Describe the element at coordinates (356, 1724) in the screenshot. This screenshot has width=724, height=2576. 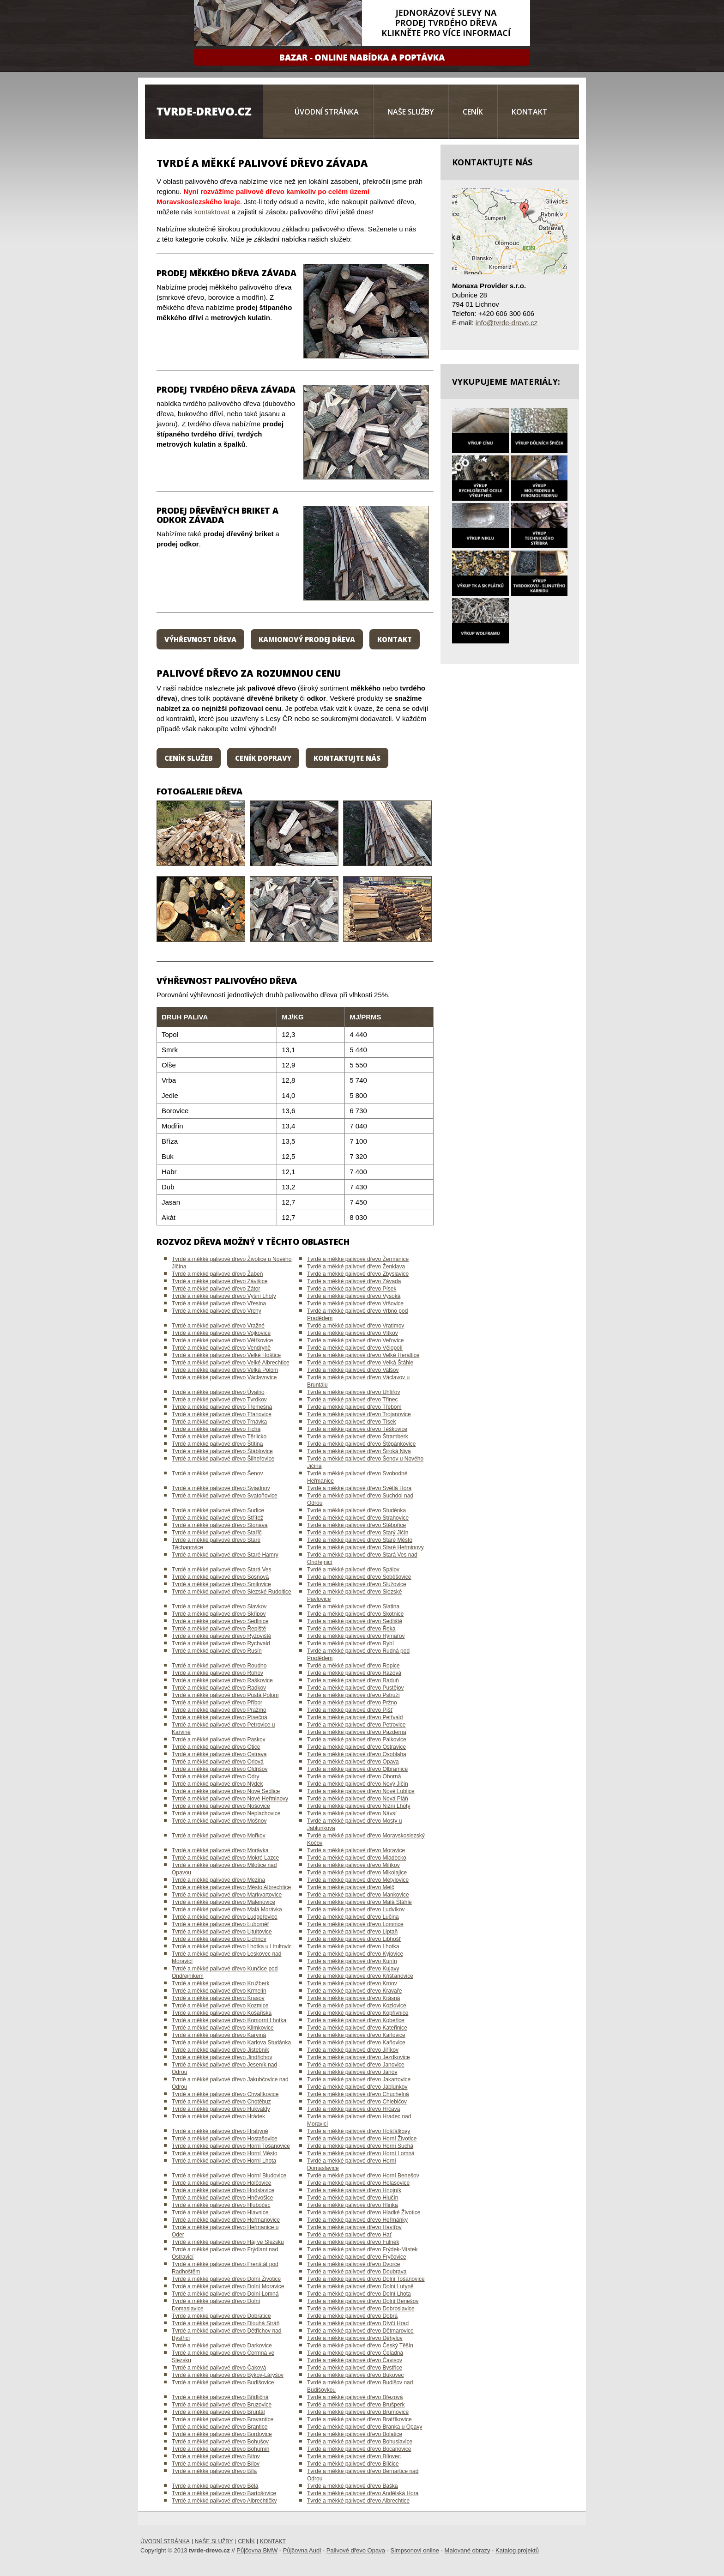
I see `Tvrdé a měkké palivové dřevo Petrovice` at that location.